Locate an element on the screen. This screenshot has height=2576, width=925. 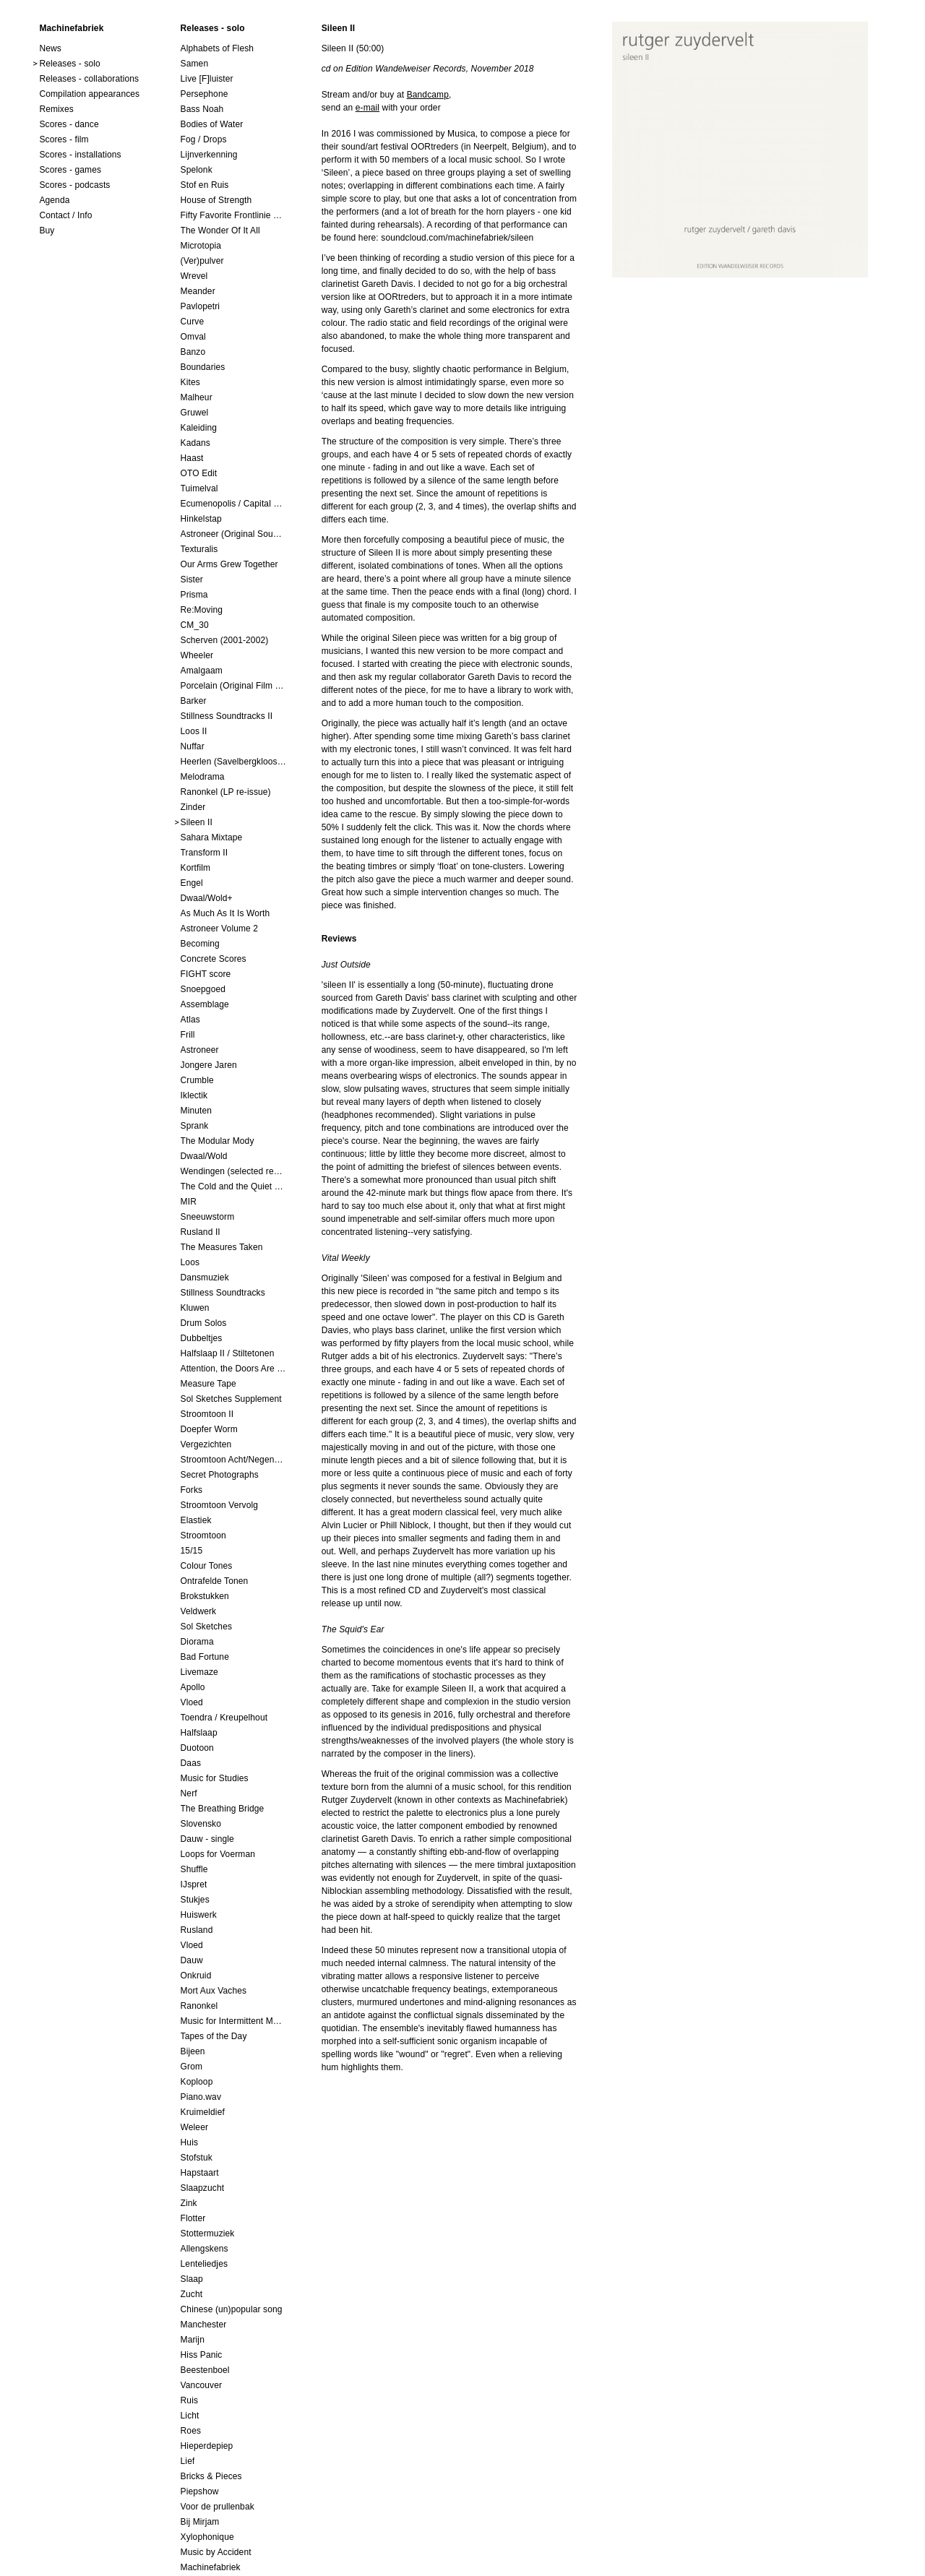
Elastiek is located at coordinates (196, 1520).